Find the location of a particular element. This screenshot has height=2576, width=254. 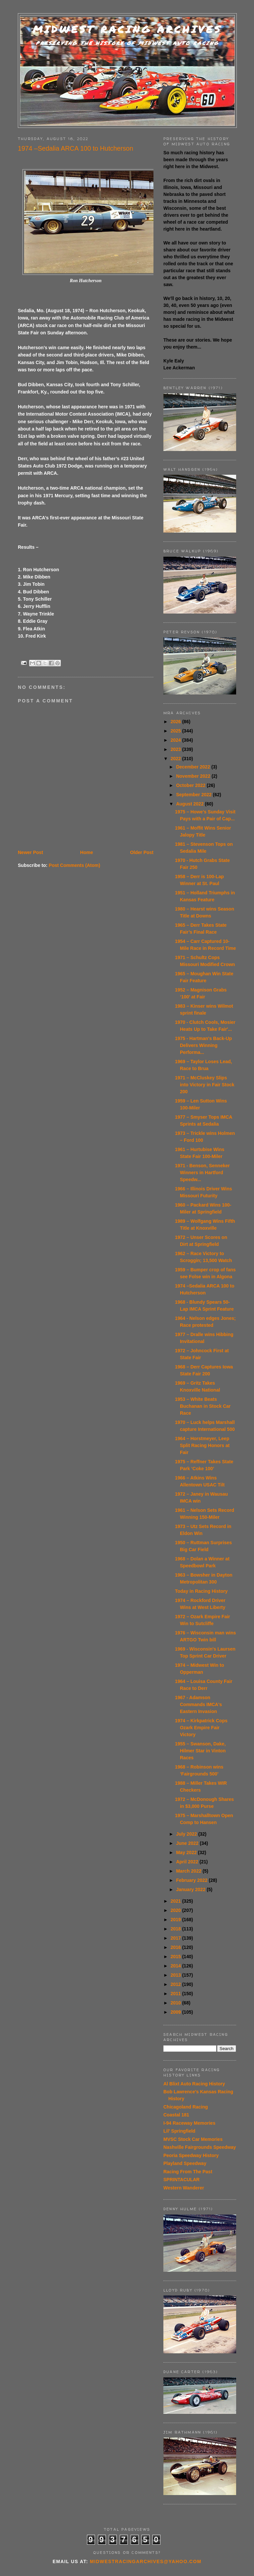

2014 is located at coordinates (176, 1965).